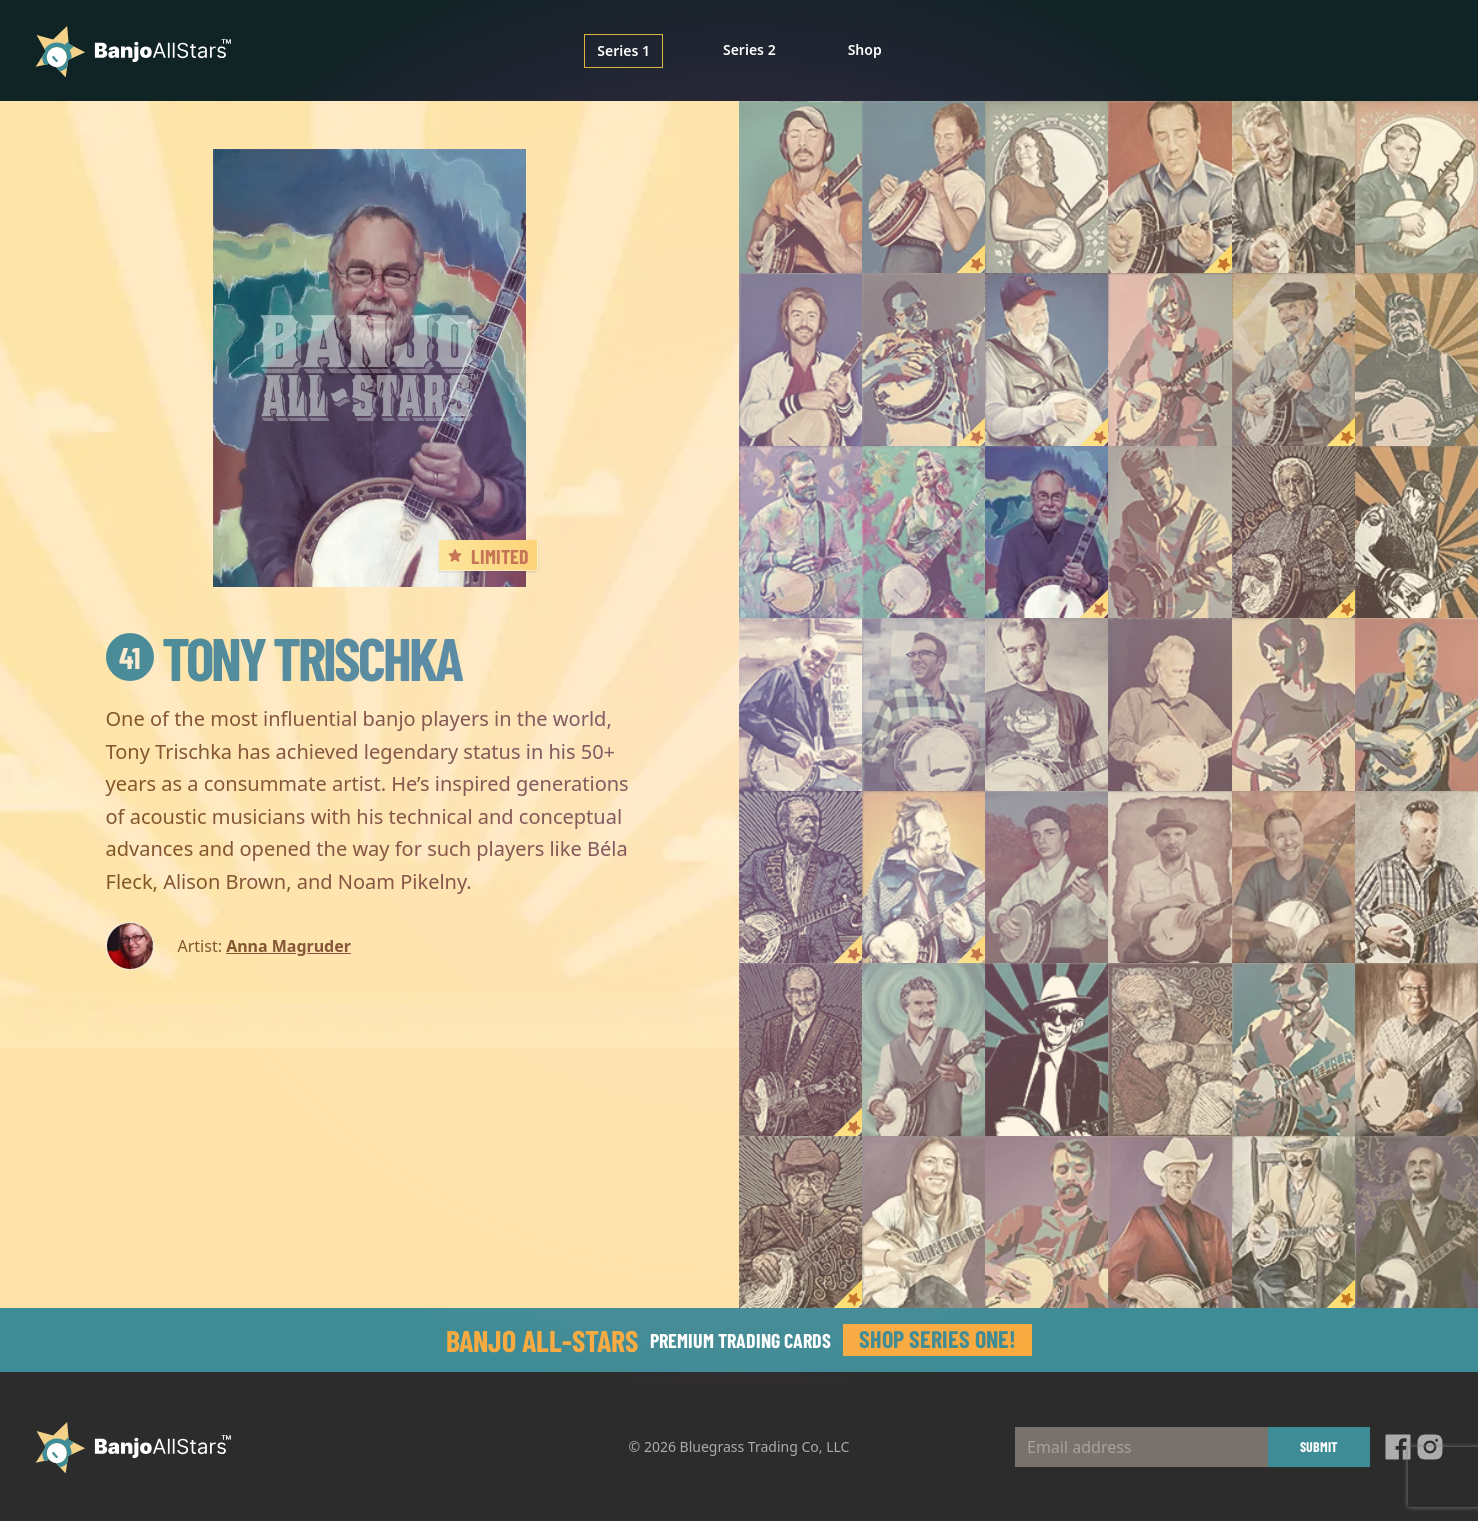  What do you see at coordinates (623, 50) in the screenshot?
I see `Series 1` at bounding box center [623, 50].